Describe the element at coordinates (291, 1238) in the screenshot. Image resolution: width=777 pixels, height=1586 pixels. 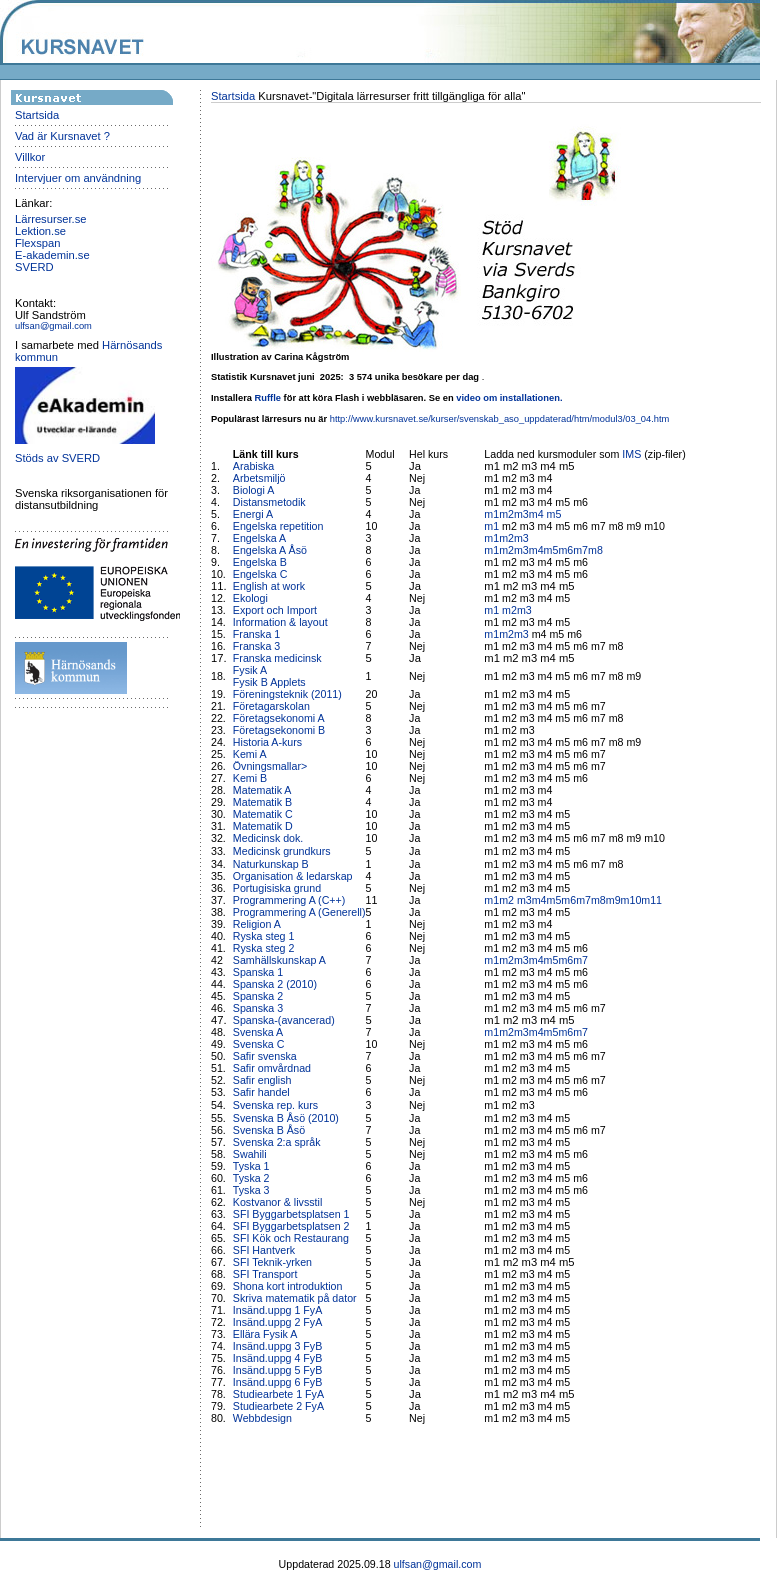
I see `SFI Kök och Restaurang` at that location.